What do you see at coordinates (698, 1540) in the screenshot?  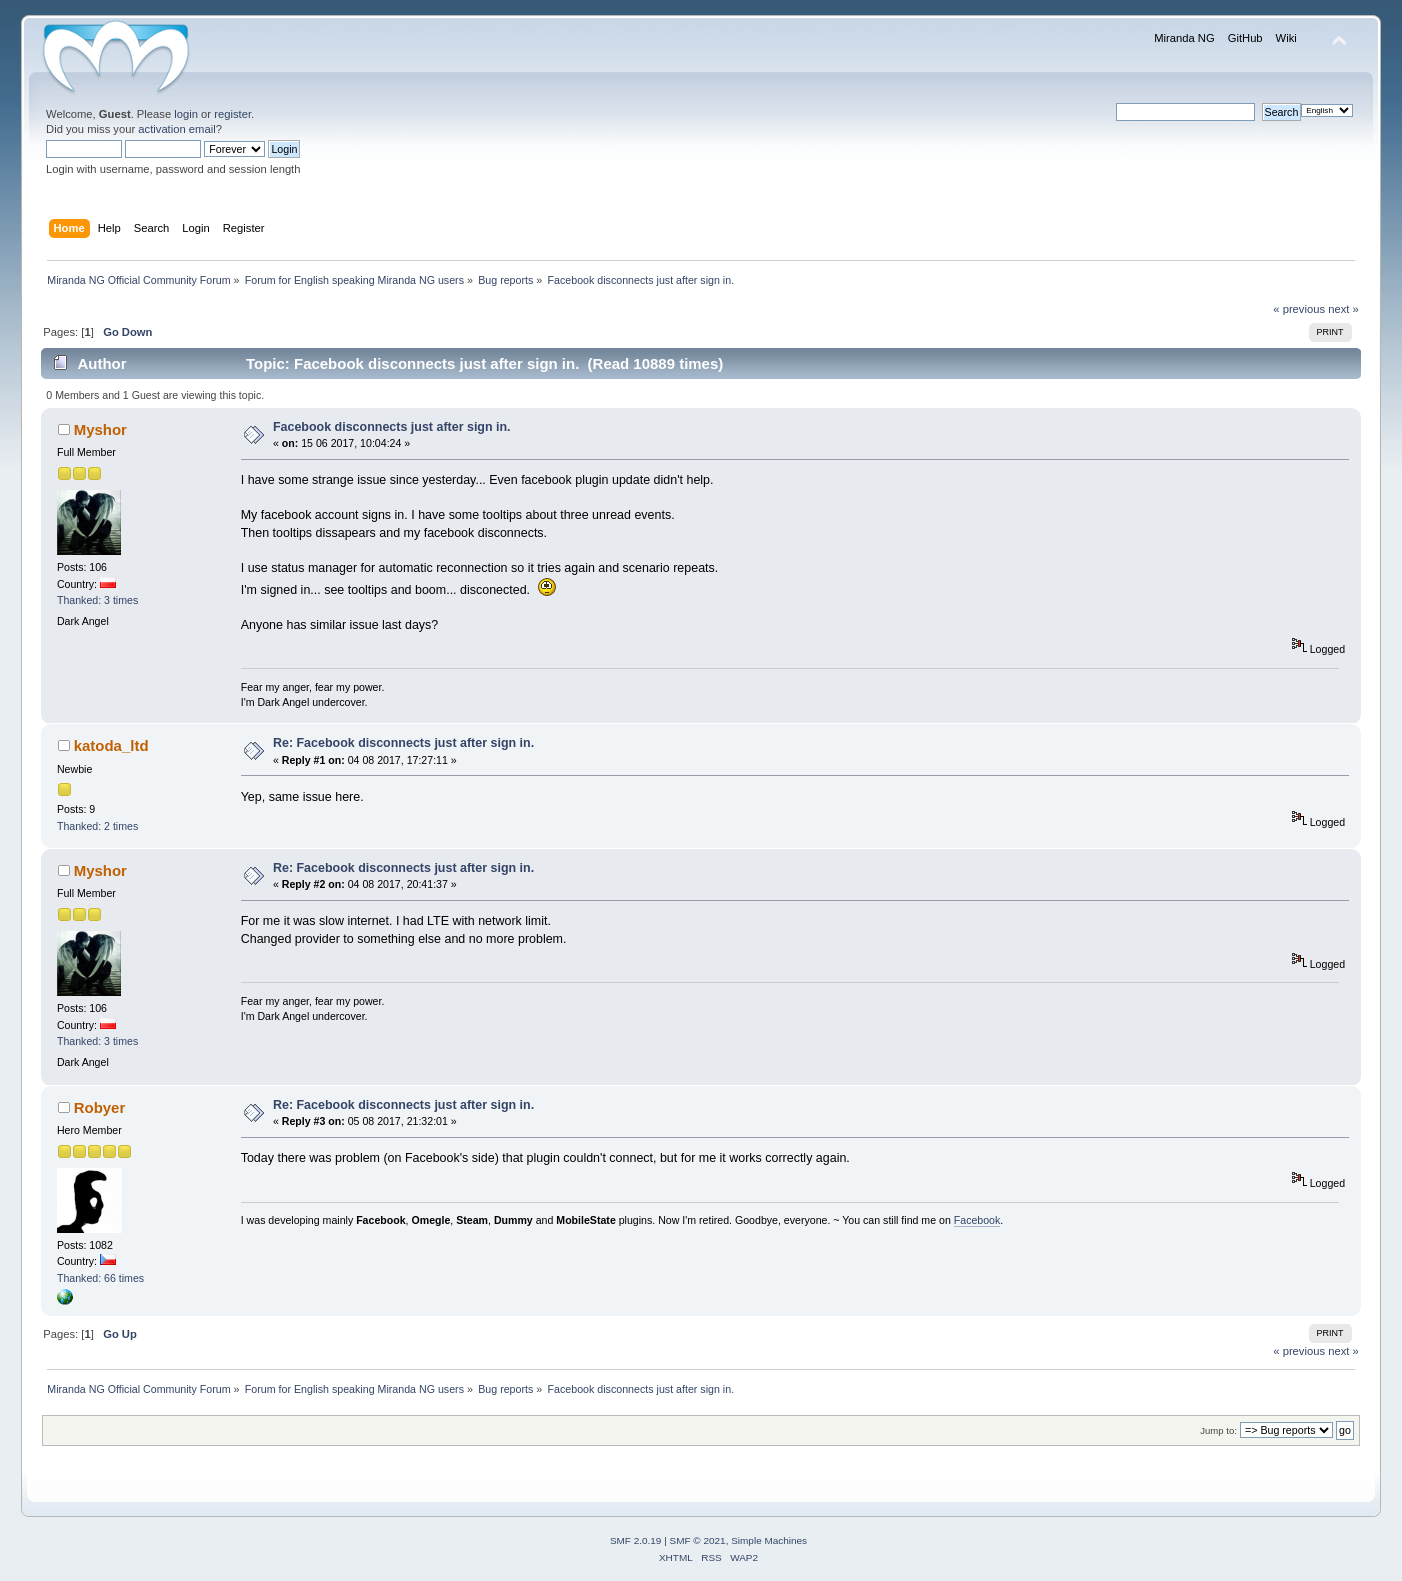 I see `SMF © 2021` at bounding box center [698, 1540].